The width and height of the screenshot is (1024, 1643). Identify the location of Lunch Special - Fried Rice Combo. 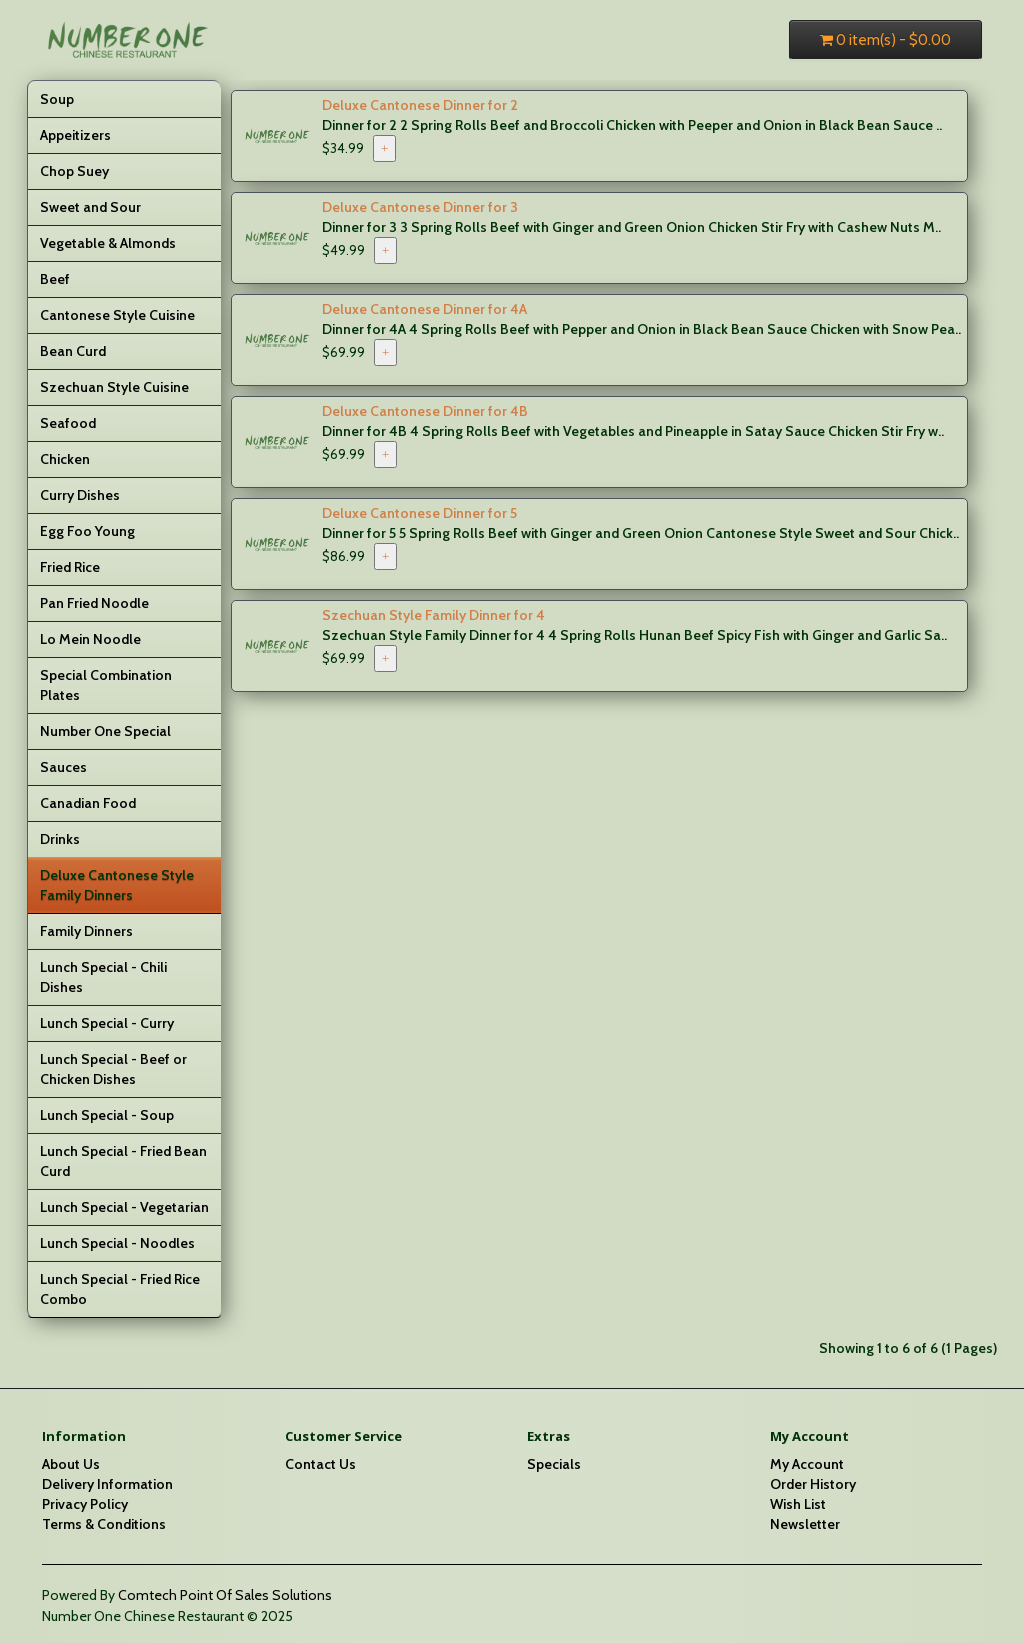
(120, 1289).